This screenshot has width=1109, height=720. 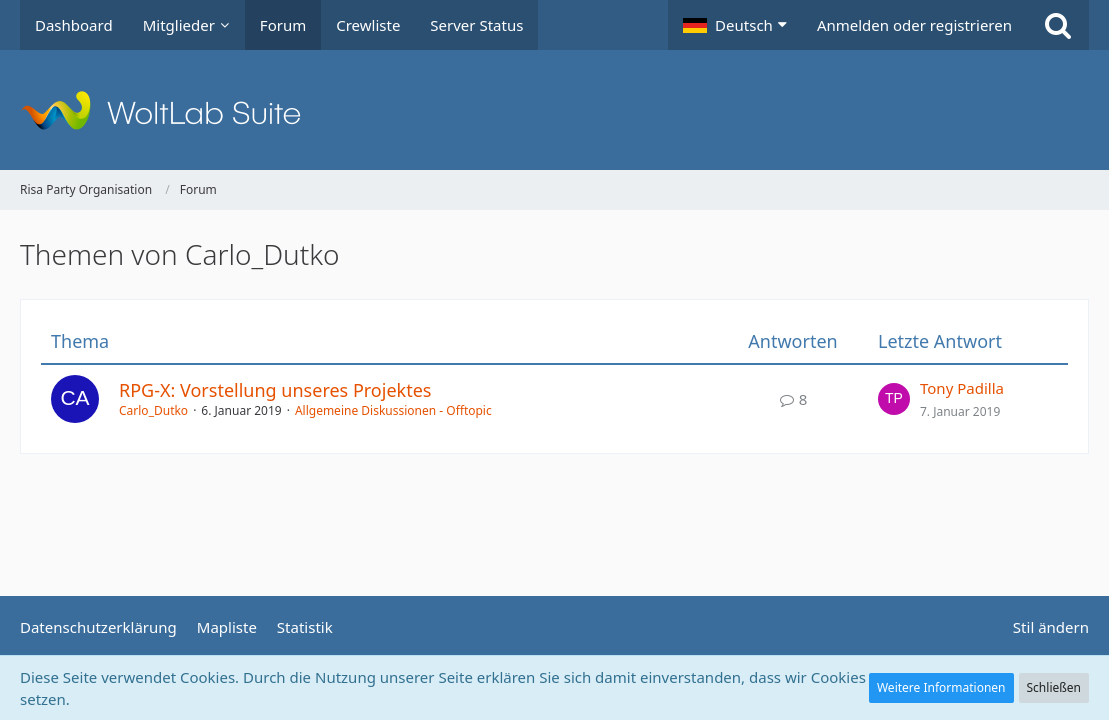 What do you see at coordinates (275, 390) in the screenshot?
I see `RPG-X: Vorstellung unseres Projektes` at bounding box center [275, 390].